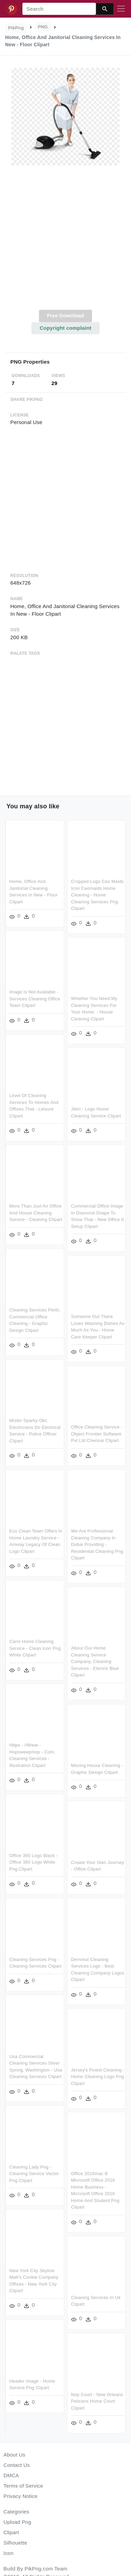 The height and width of the screenshot is (2576, 131). Describe the element at coordinates (11, 2475) in the screenshot. I see `DMCA` at that location.